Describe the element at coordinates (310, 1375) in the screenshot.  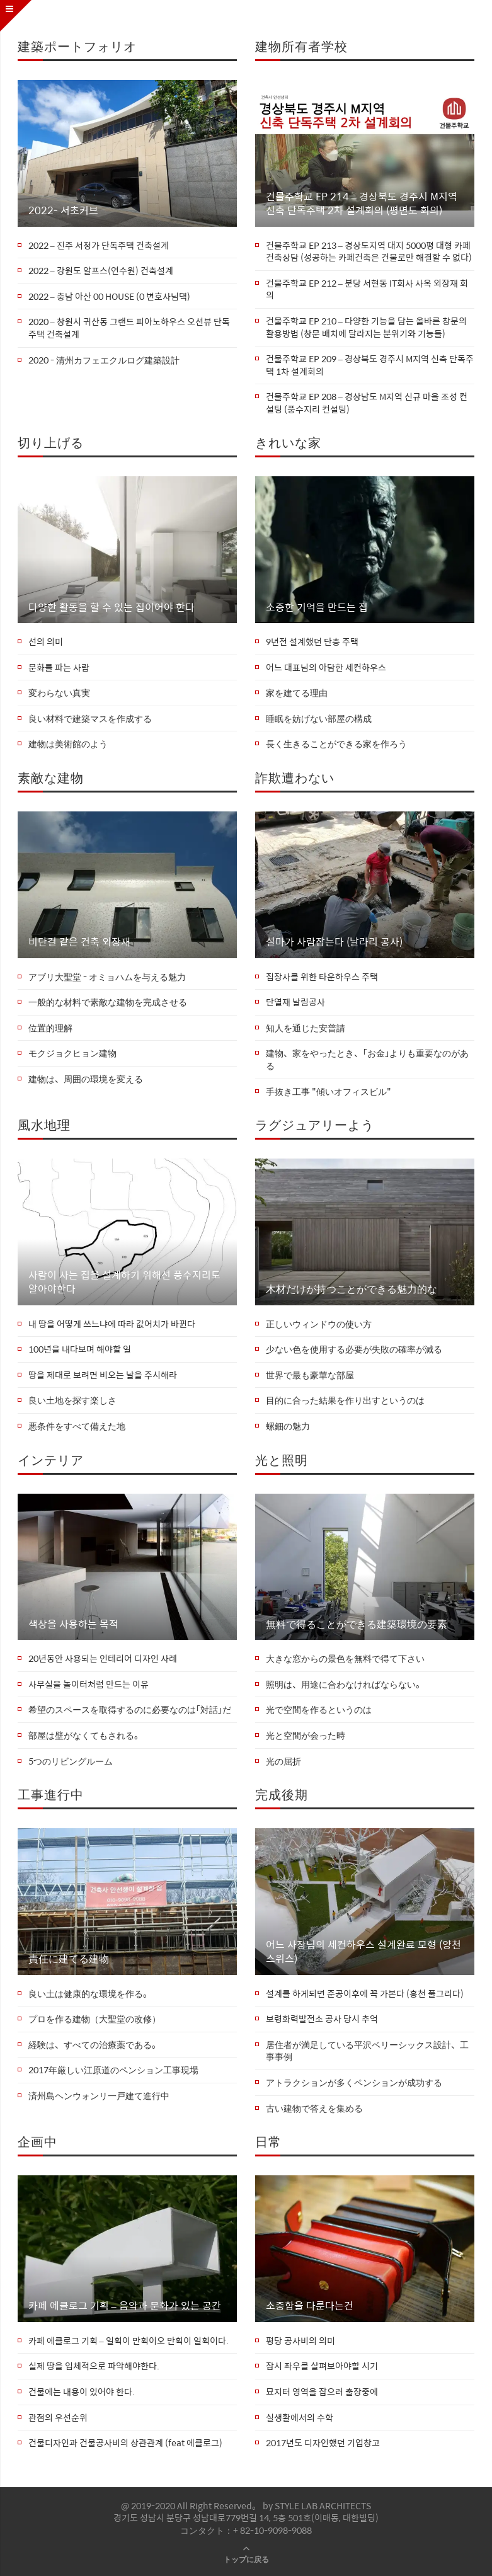
I see `世界で最も豪華な部屋` at that location.